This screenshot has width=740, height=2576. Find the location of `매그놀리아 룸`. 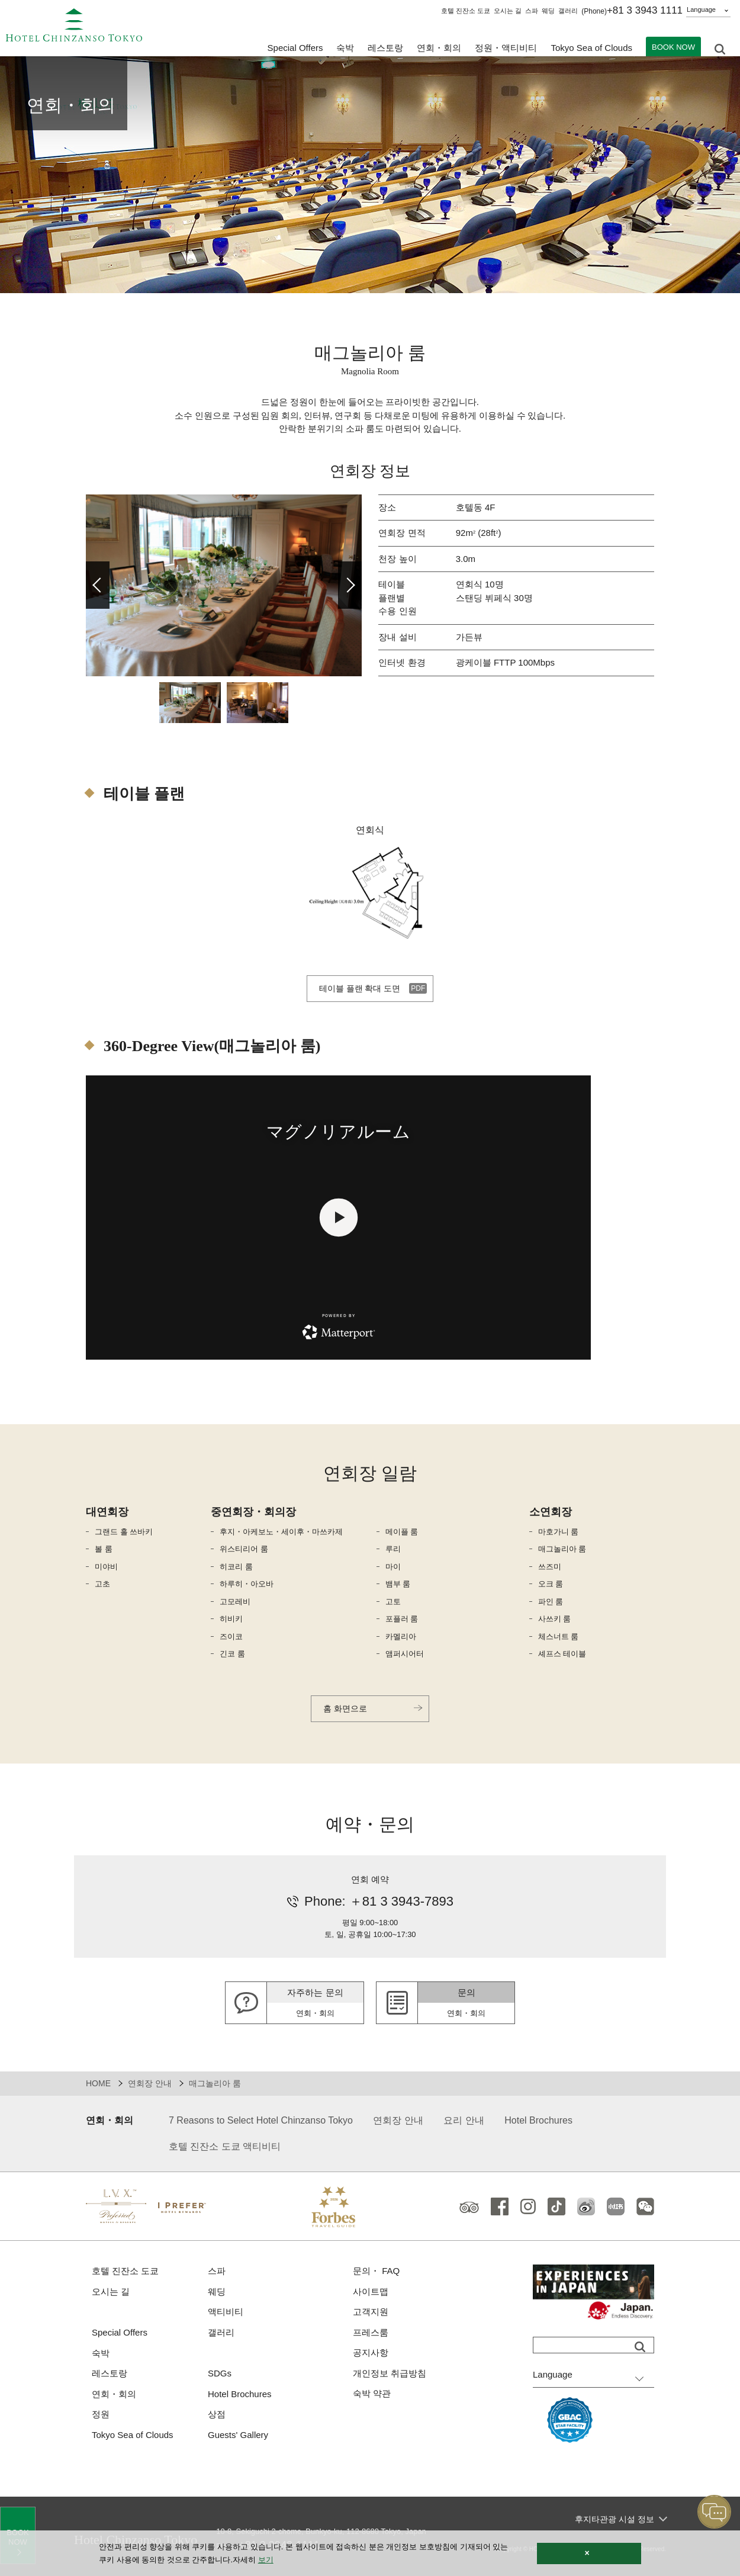

매그놀리아 룸 is located at coordinates (562, 1548).